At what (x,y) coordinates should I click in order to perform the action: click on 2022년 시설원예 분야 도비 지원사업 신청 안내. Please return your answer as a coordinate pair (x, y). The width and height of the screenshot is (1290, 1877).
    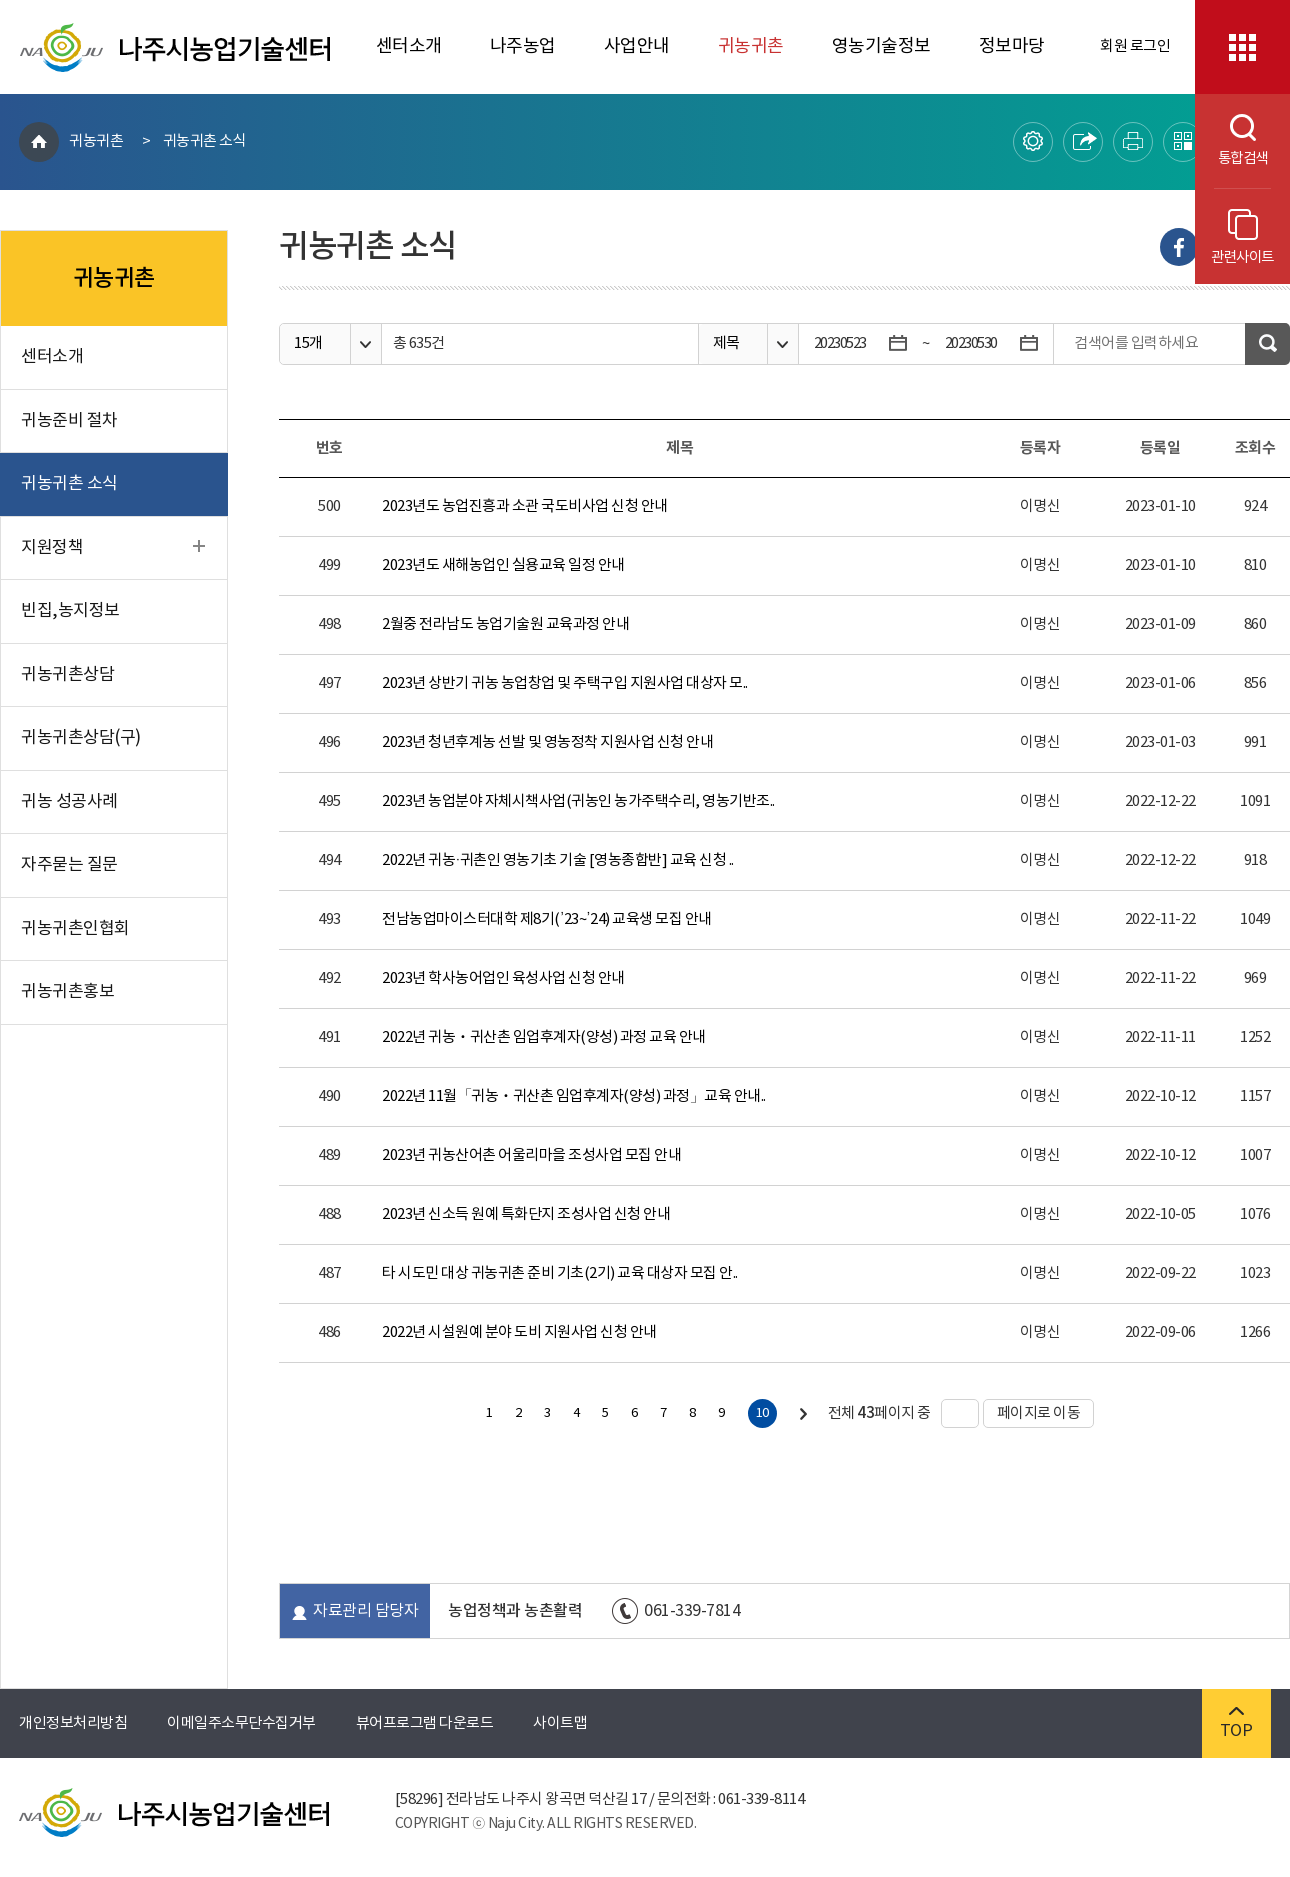
    Looking at the image, I should click on (519, 1332).